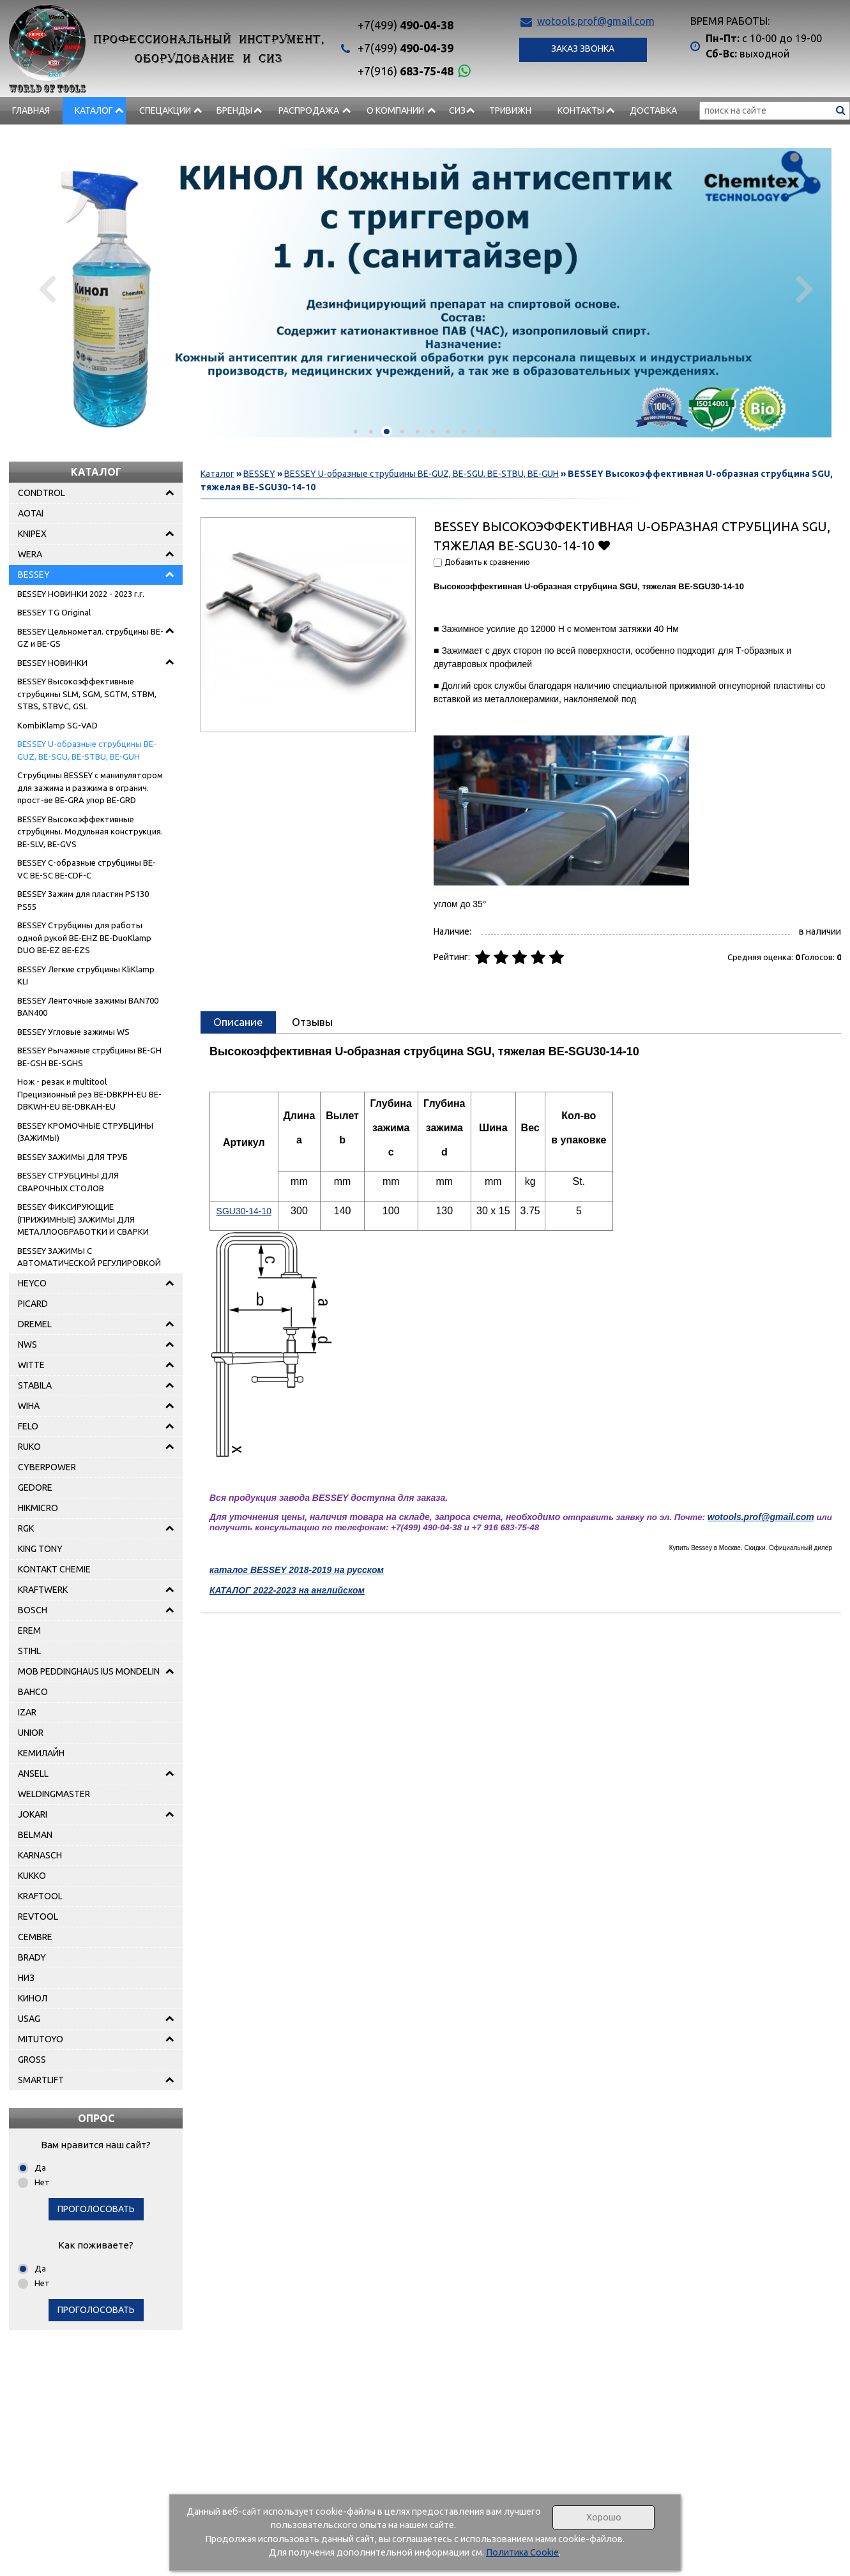  I want to click on BESSEY Высокоэффективные струбцины SLM, SGM, SGTM, STBM, STBS, STBVC, GSL, so click(86, 694).